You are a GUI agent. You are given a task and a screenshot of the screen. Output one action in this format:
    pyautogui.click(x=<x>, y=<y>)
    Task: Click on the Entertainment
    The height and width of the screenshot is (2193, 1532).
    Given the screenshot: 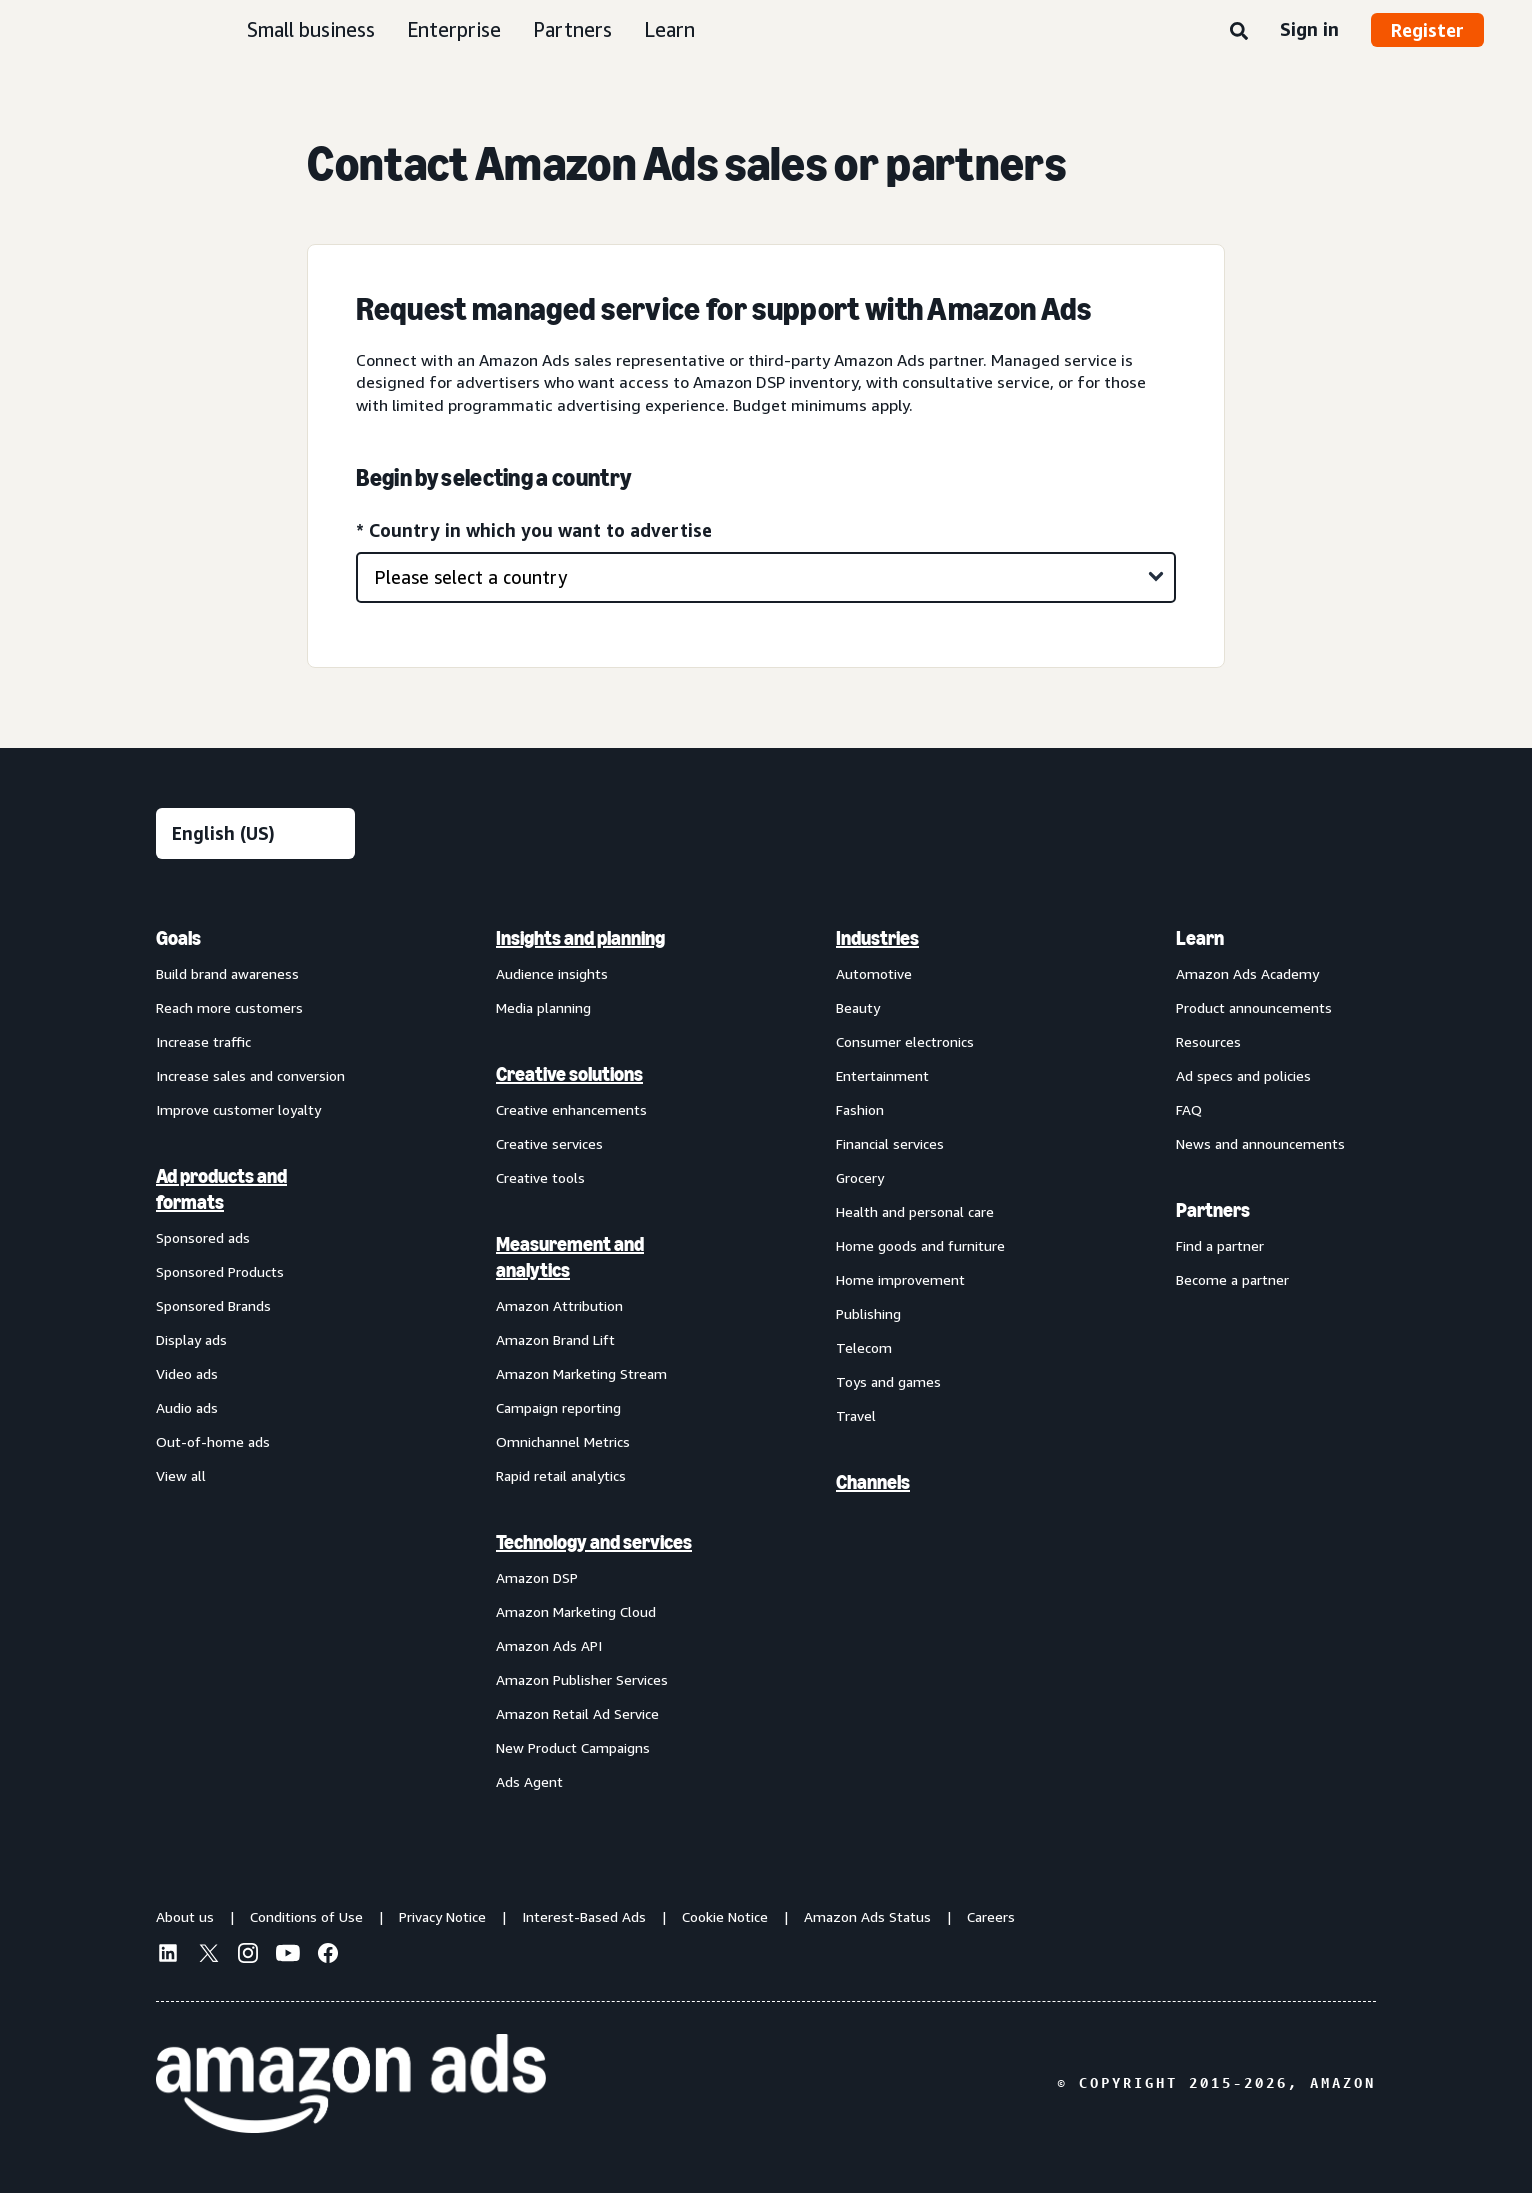 What is the action you would take?
    pyautogui.click(x=882, y=1075)
    